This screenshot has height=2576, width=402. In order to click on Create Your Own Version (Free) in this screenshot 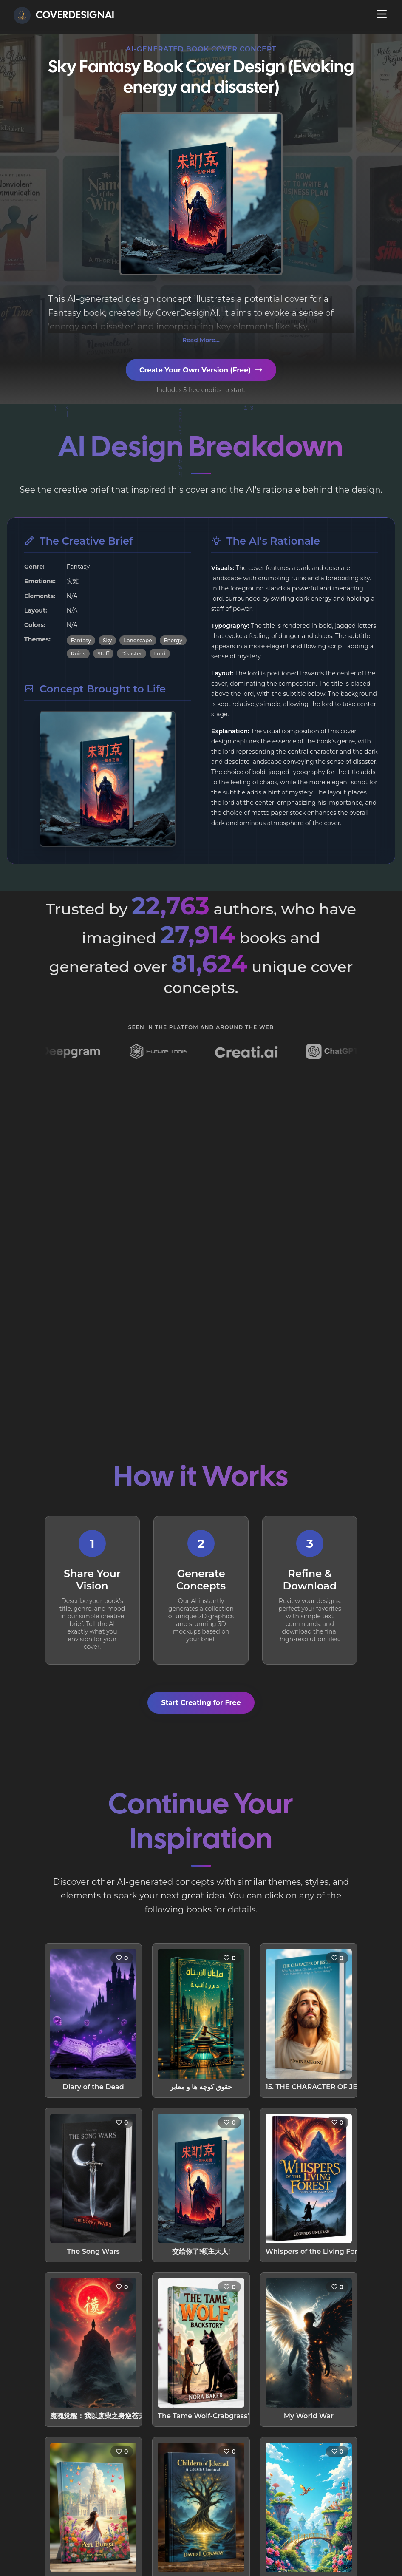, I will do `click(201, 370)`.